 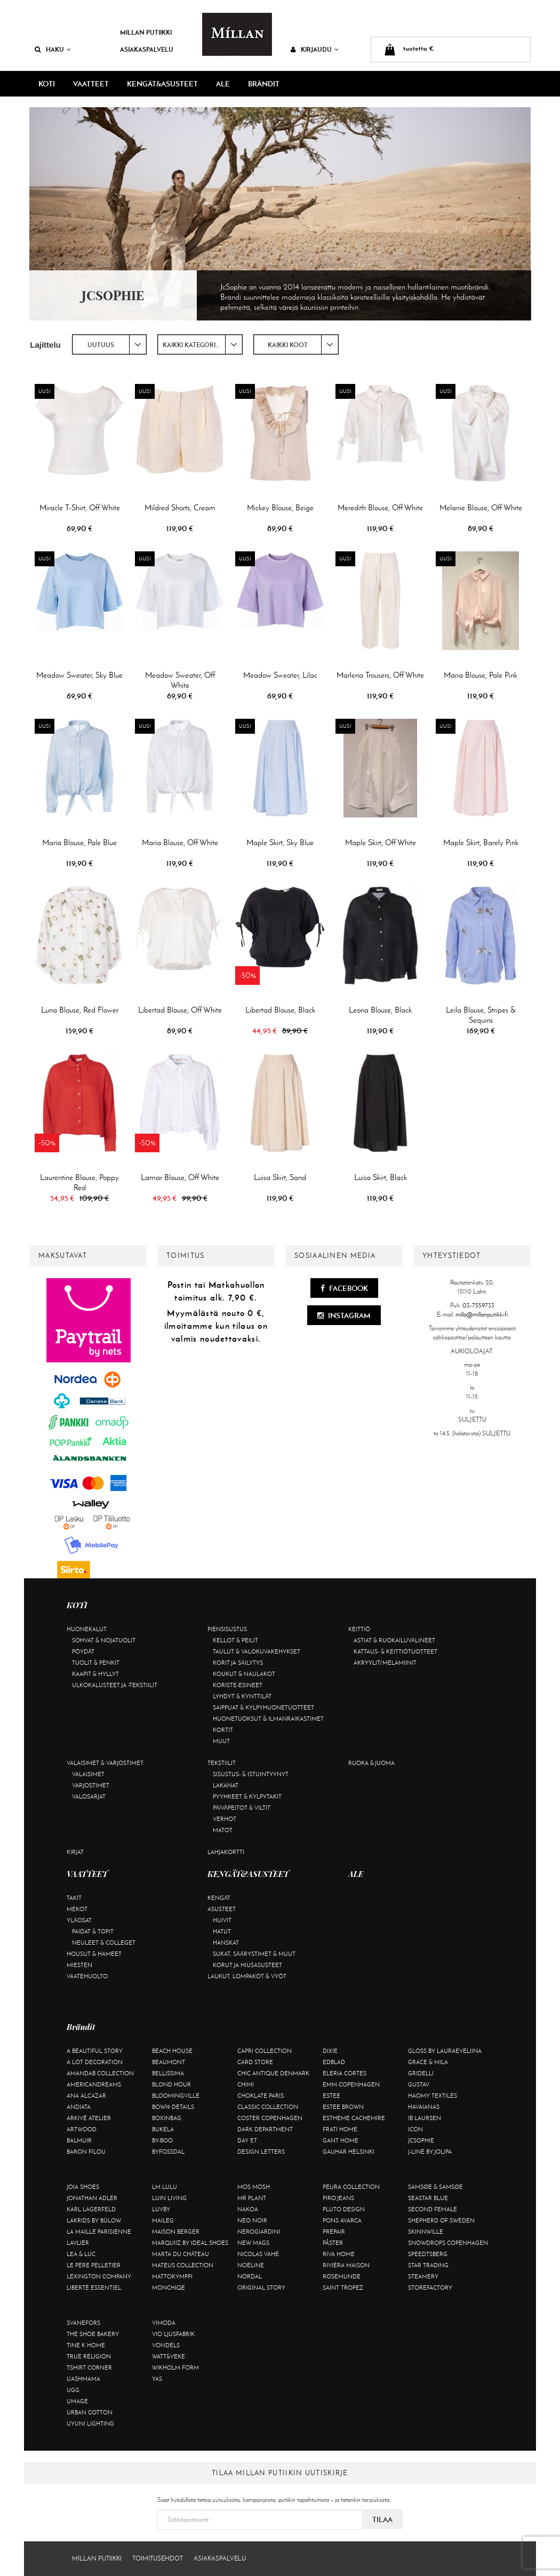 What do you see at coordinates (261, 2287) in the screenshot?
I see `Original Story` at bounding box center [261, 2287].